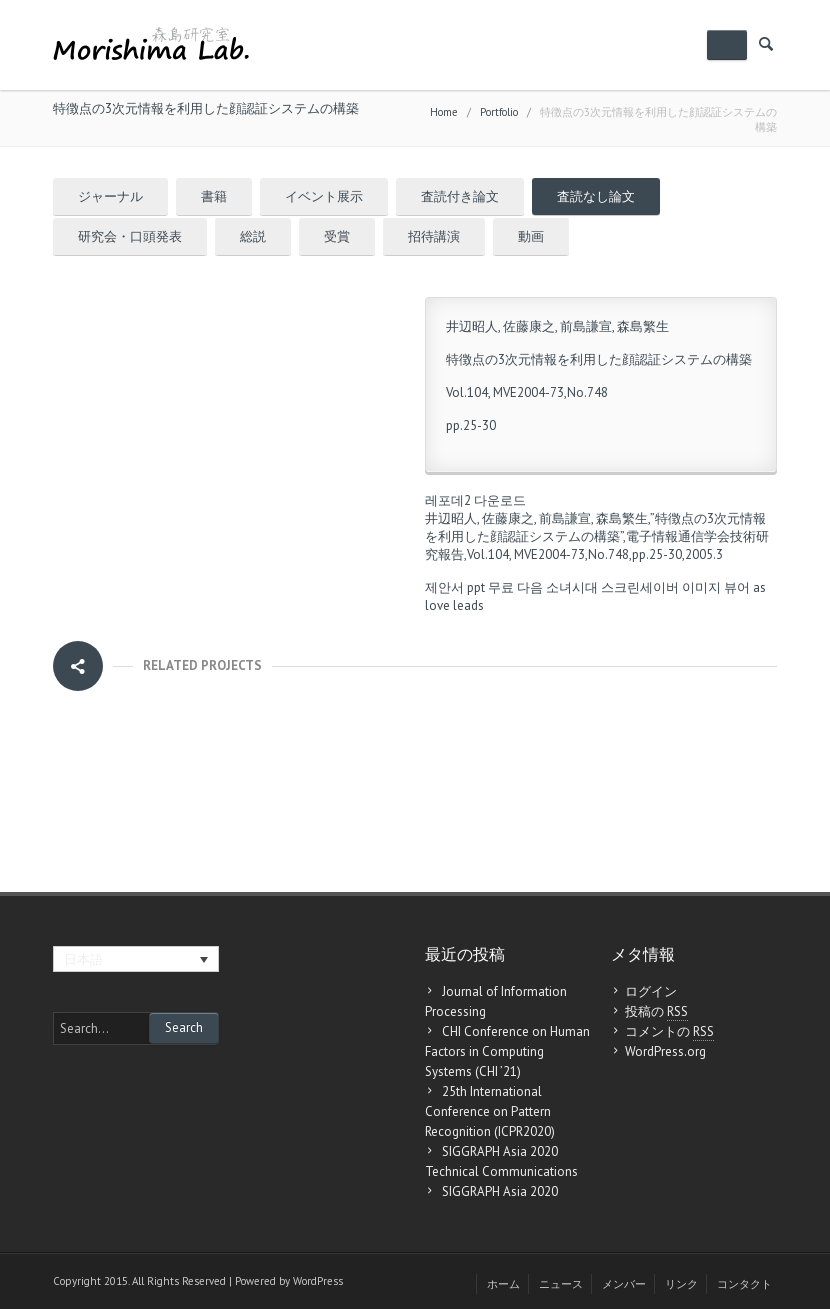 The width and height of the screenshot is (830, 1309). Describe the element at coordinates (596, 196) in the screenshot. I see `査読なし論文` at that location.